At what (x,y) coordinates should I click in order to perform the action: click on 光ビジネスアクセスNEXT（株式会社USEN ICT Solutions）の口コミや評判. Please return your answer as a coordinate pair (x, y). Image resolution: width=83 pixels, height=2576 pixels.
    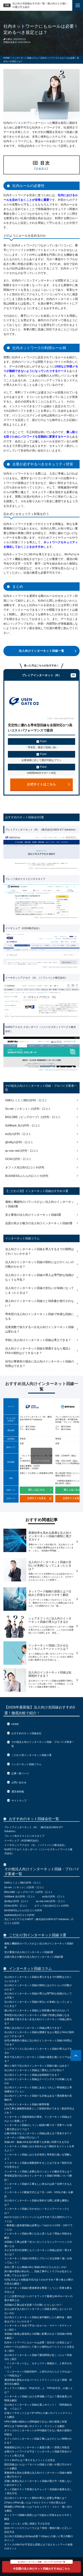
    Looking at the image, I should click on (39, 1921).